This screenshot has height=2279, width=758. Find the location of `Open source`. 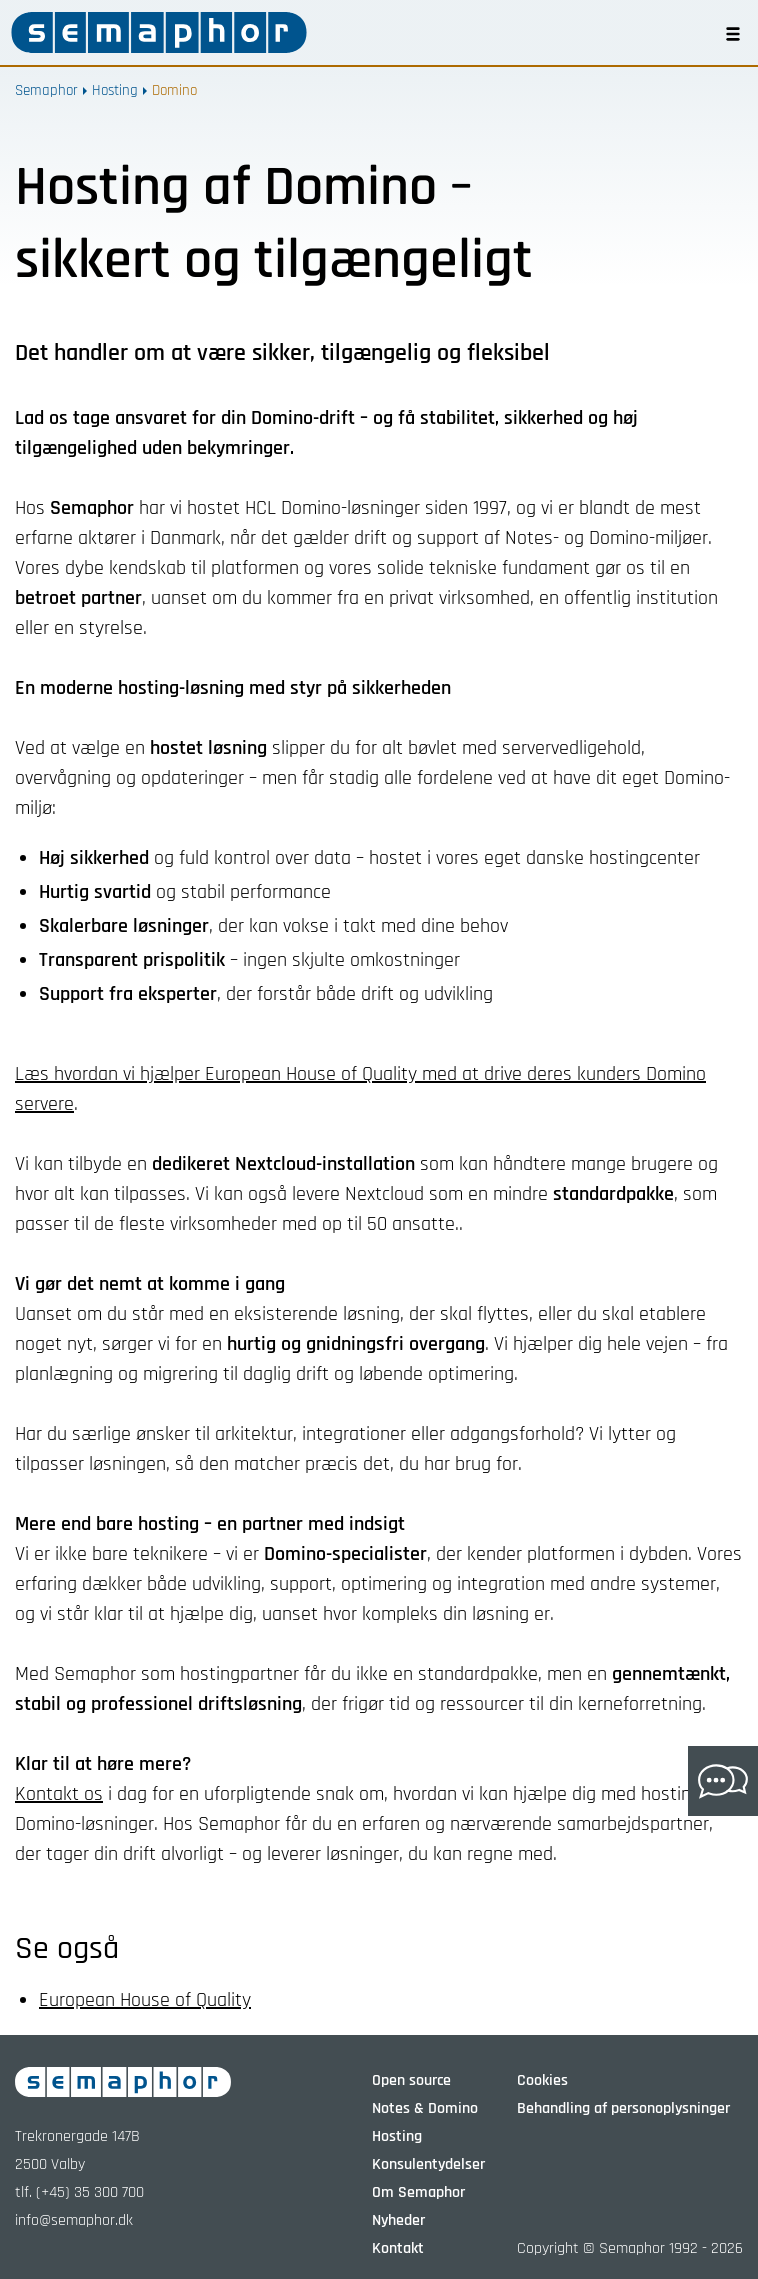

Open source is located at coordinates (411, 2080).